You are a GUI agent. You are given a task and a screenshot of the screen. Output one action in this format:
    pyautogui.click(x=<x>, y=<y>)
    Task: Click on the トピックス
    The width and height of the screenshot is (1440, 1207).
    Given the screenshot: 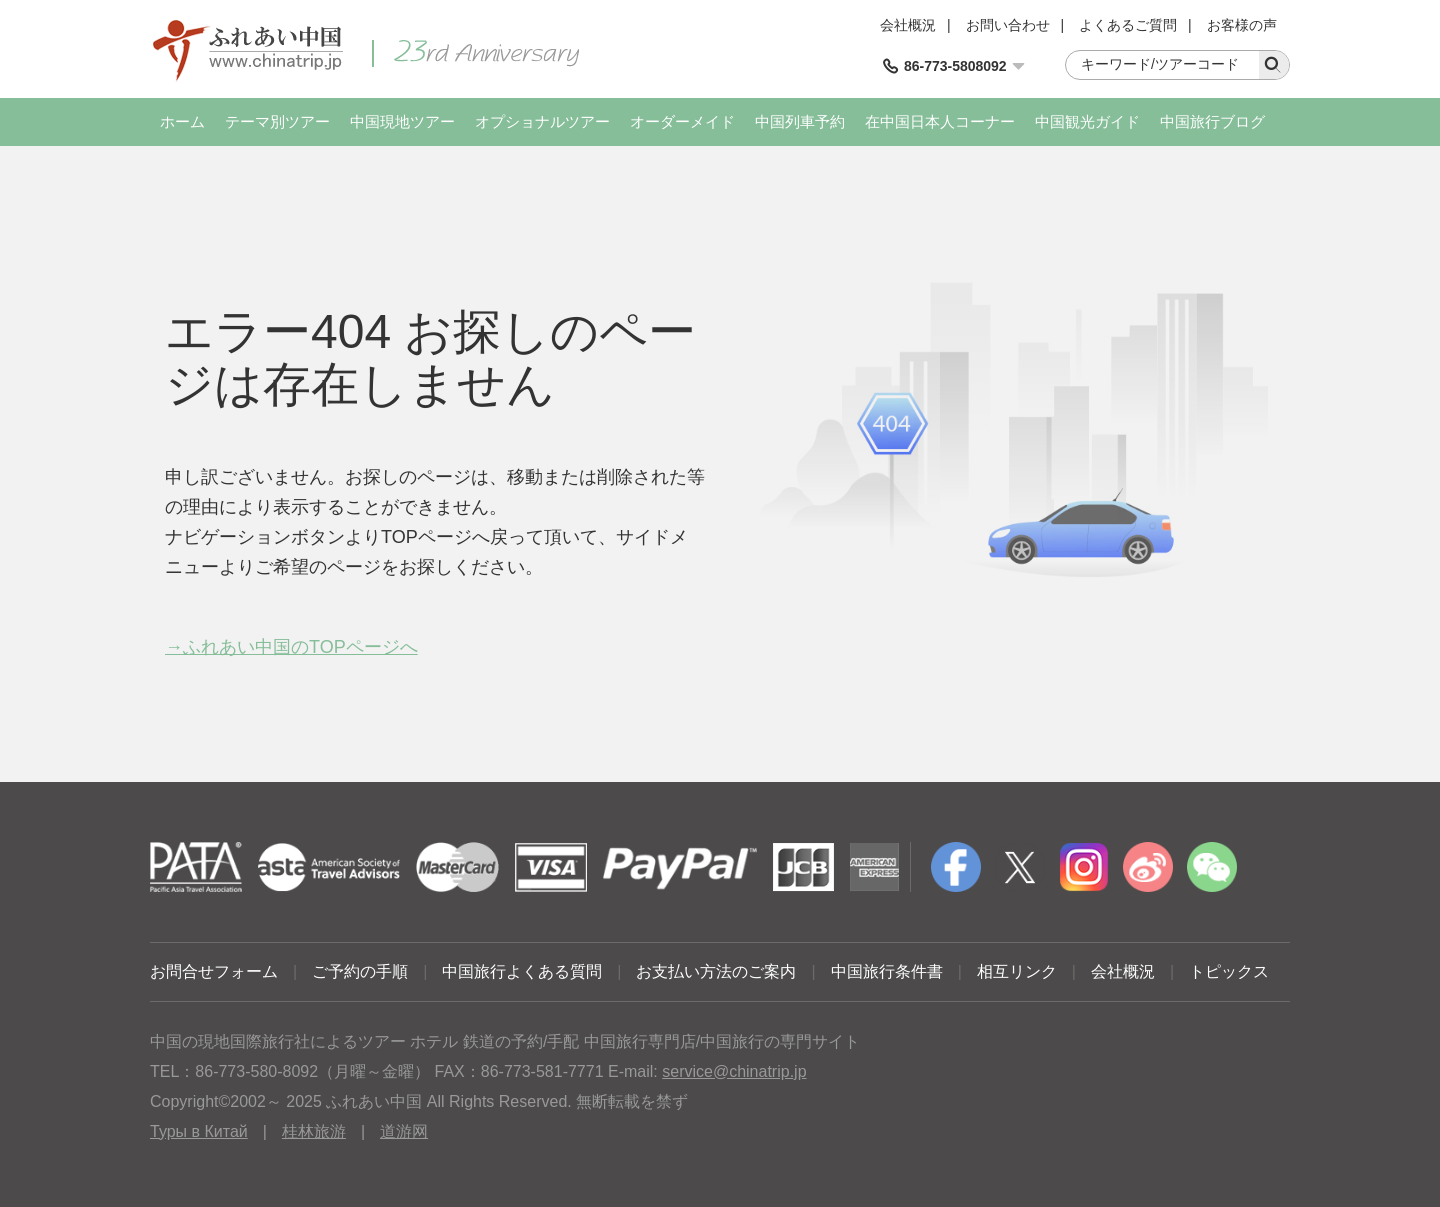 What is the action you would take?
    pyautogui.click(x=1229, y=971)
    